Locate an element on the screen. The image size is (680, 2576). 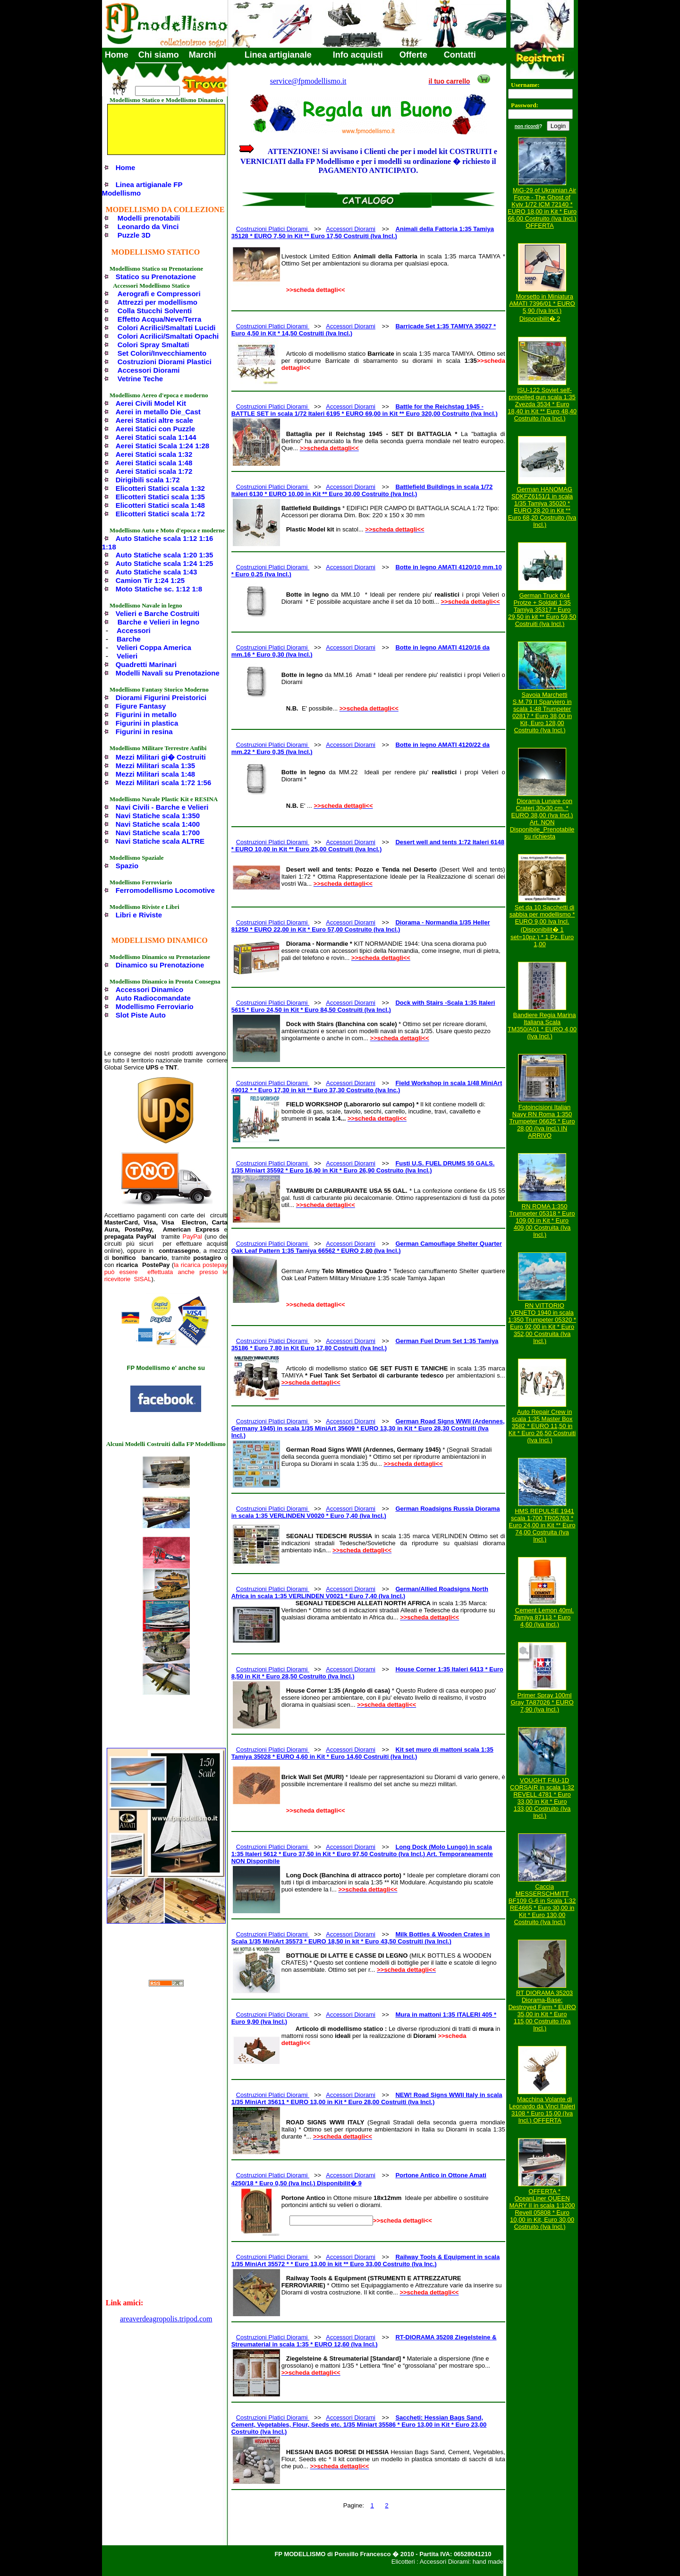
non ricordi is located at coordinates (527, 126).